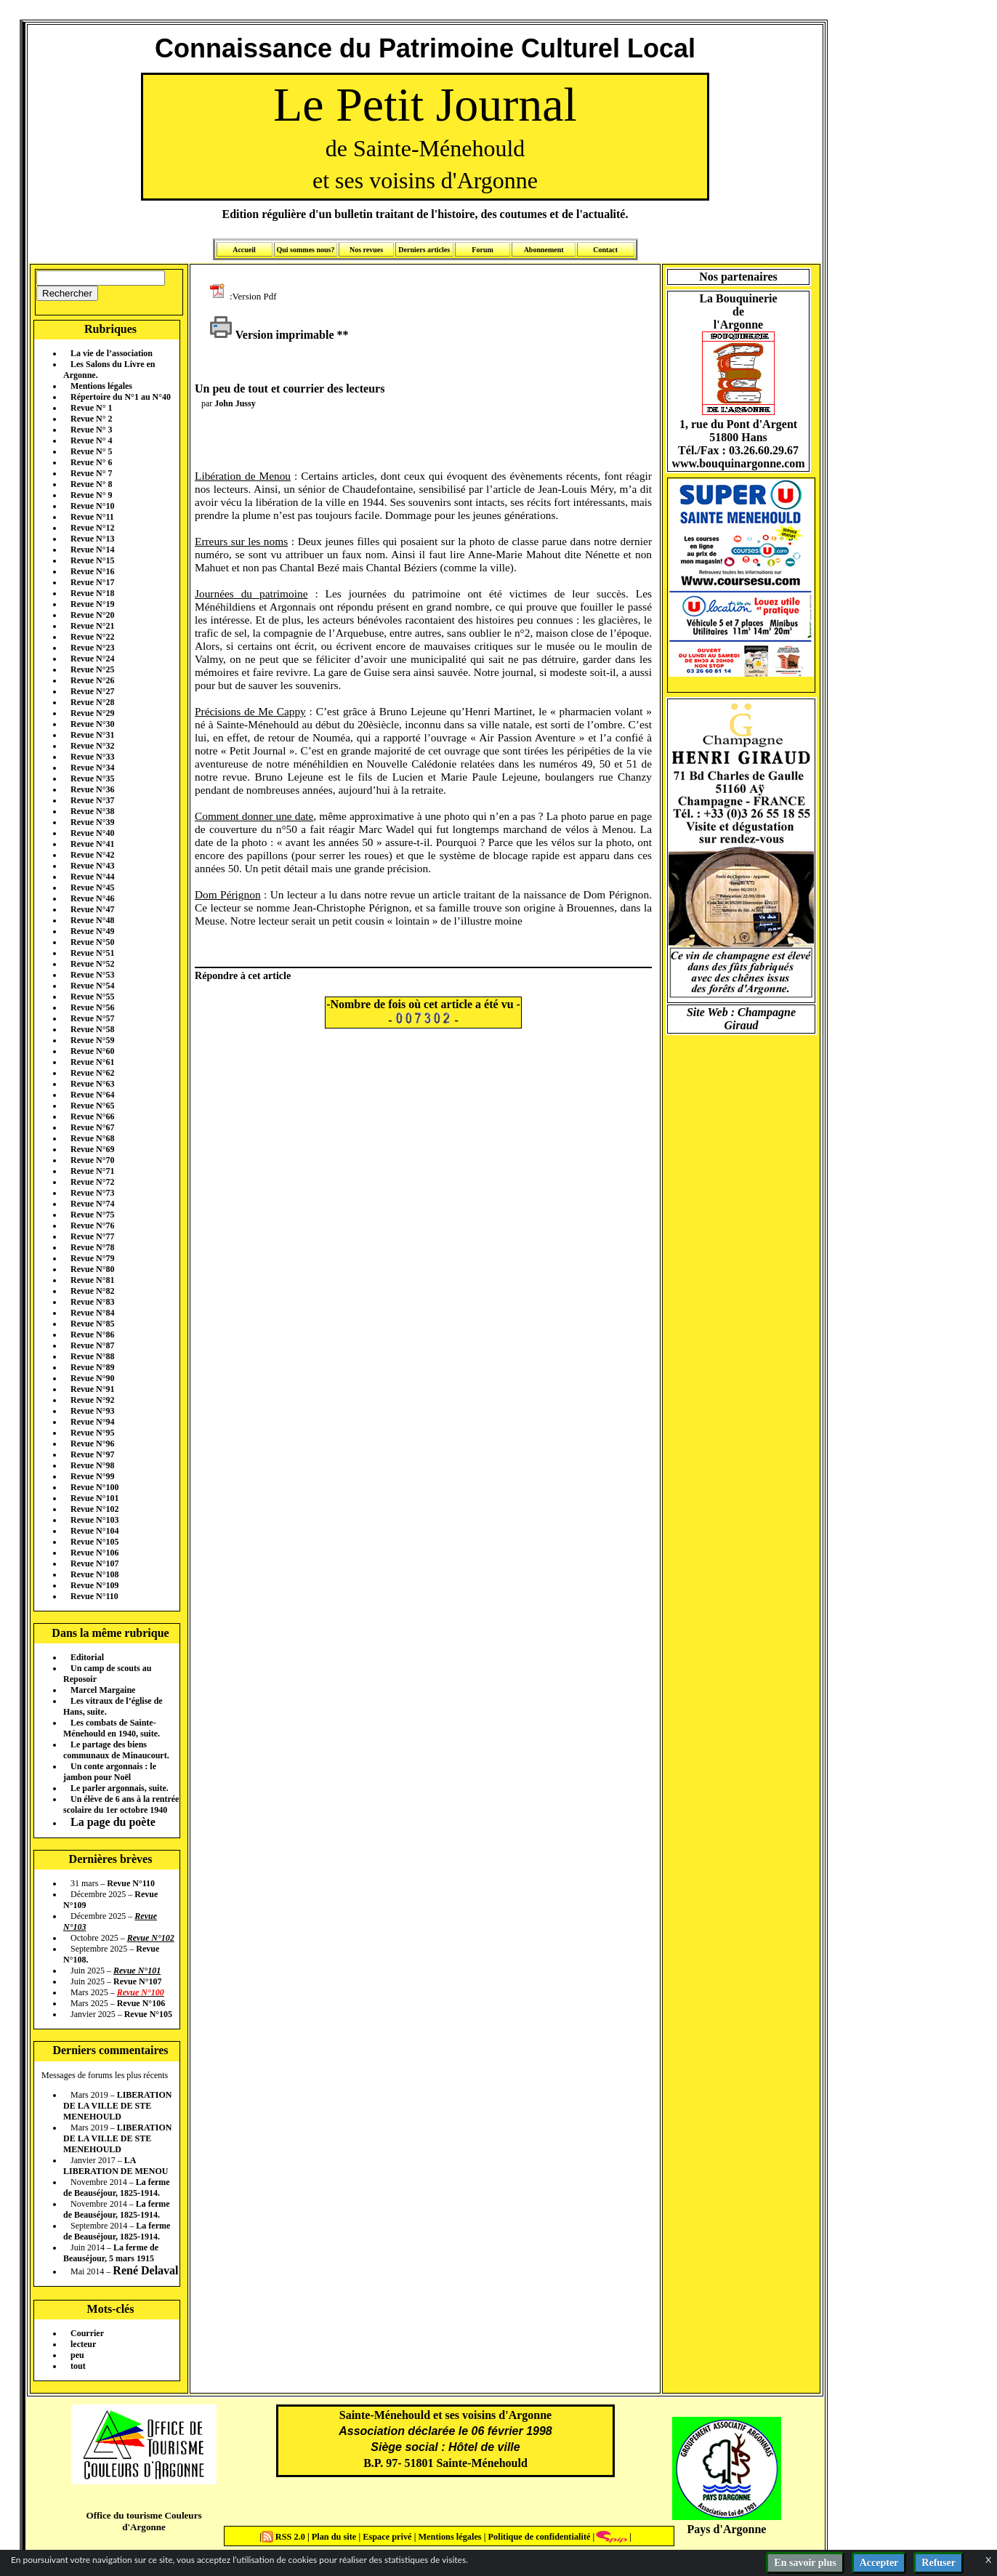 This screenshot has height=2576, width=997. I want to click on Revue N°56, so click(92, 1007).